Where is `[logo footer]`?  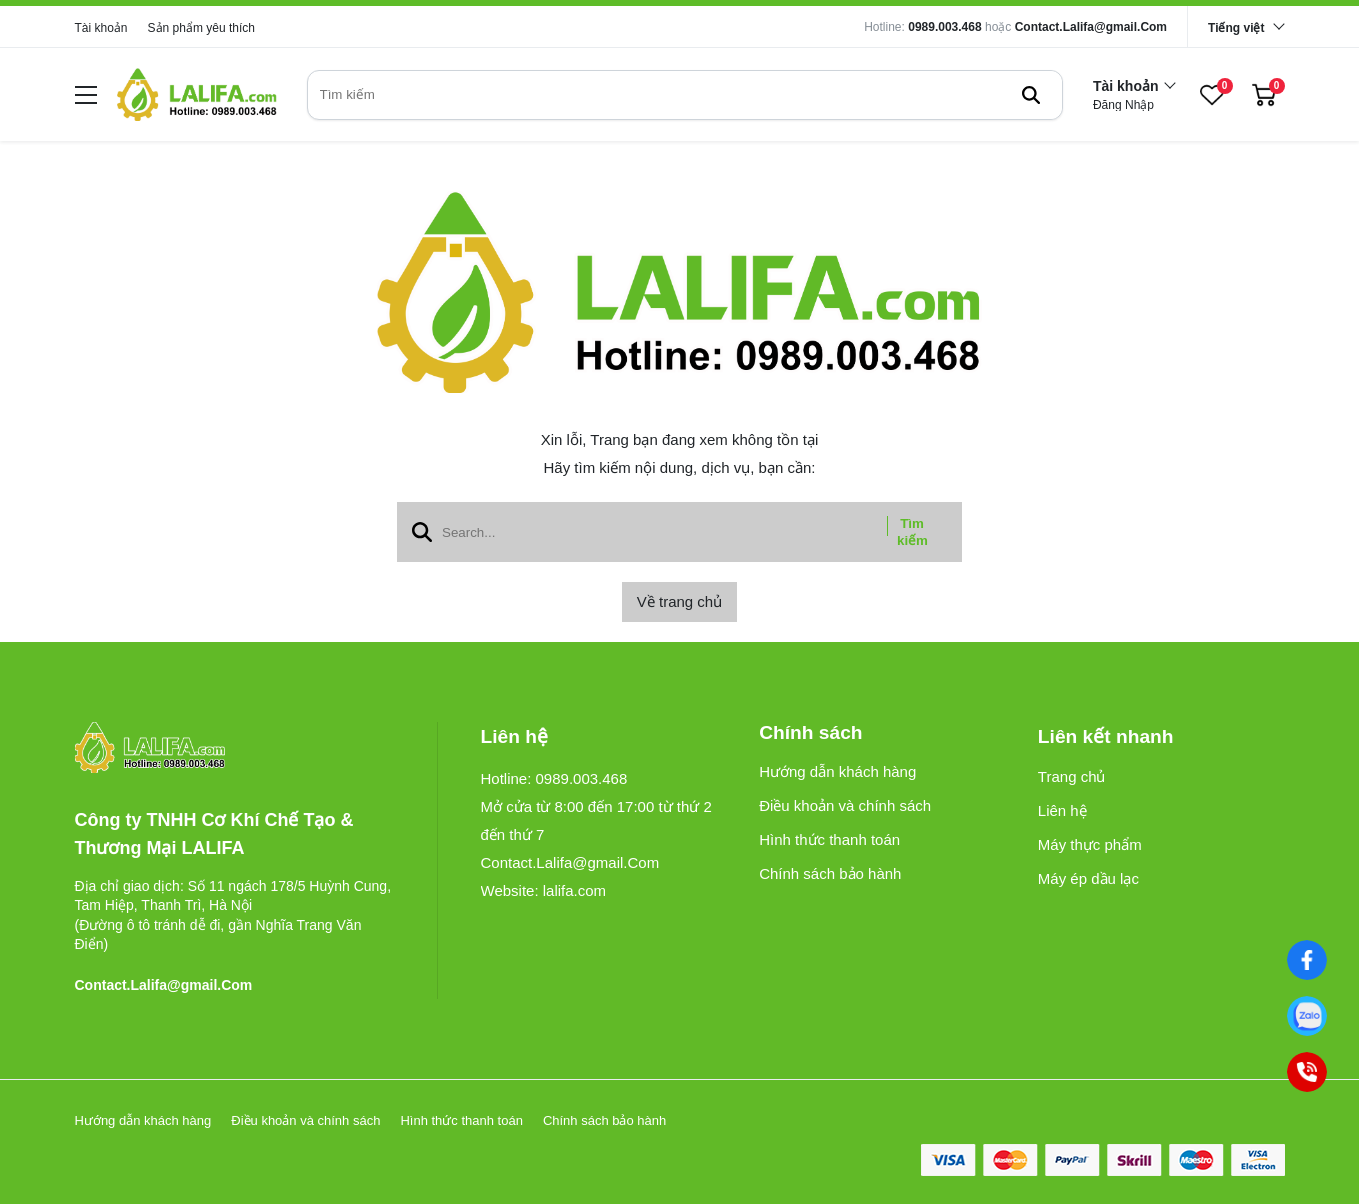 [logo footer] is located at coordinates (234, 748).